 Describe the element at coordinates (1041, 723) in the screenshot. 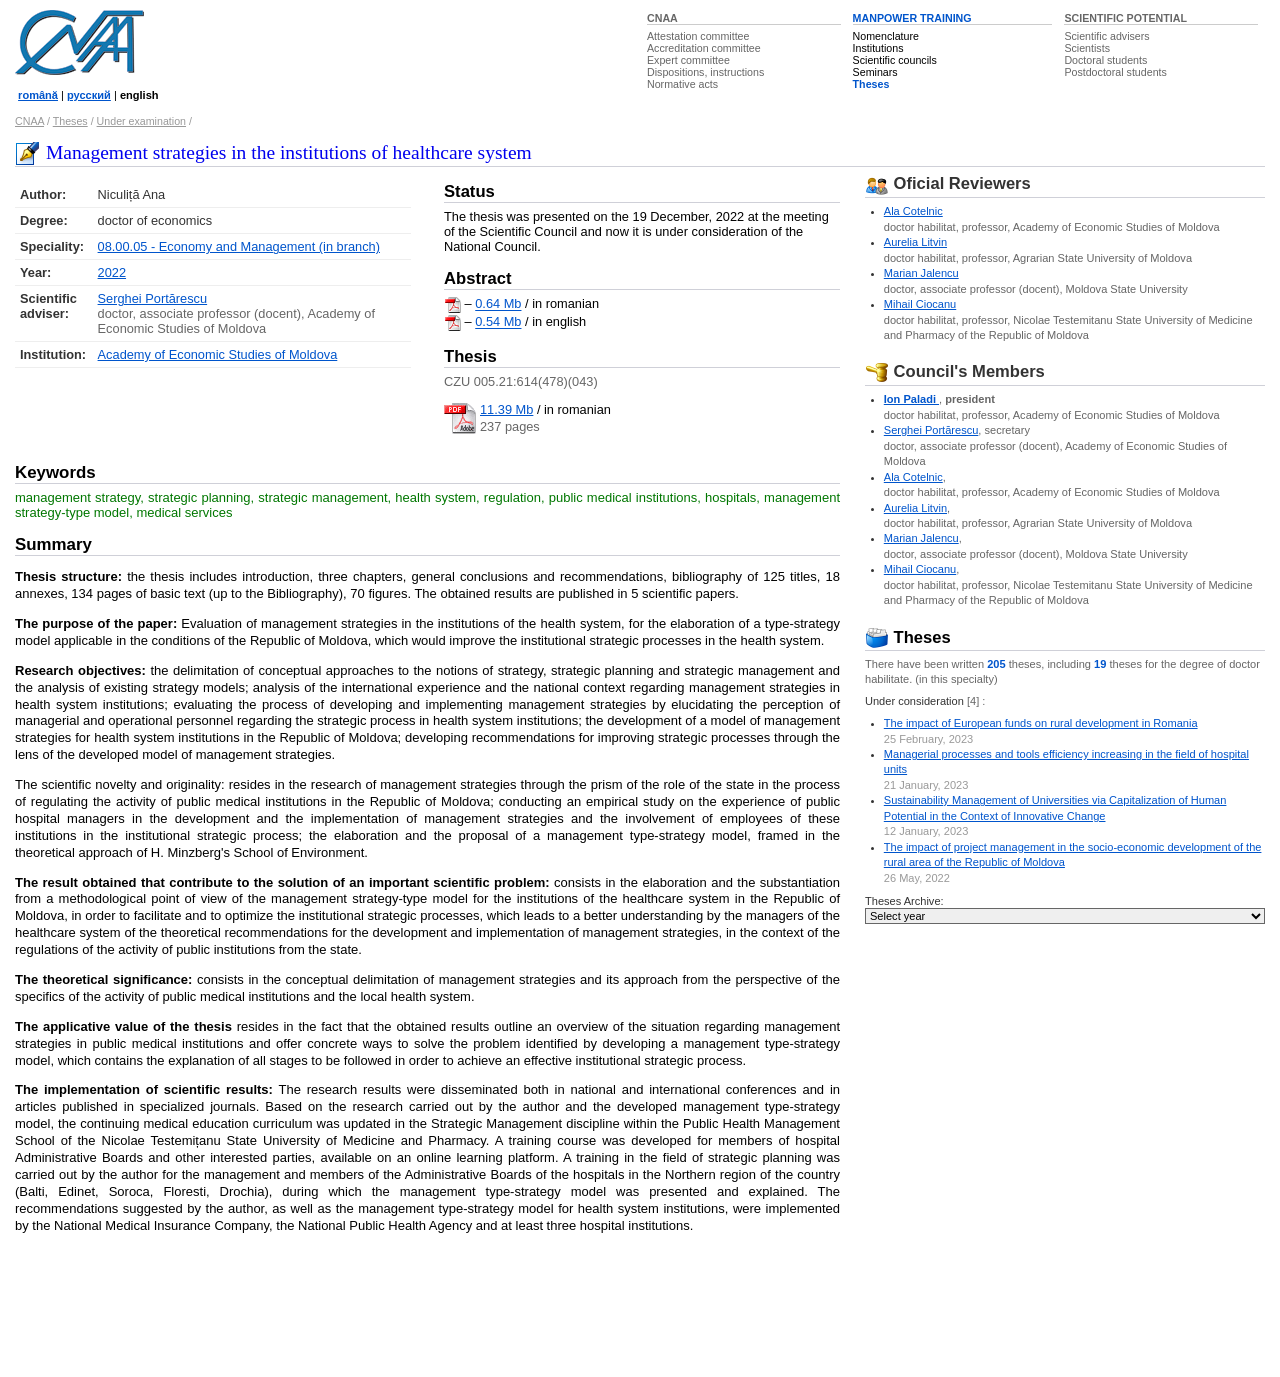

I see `The impact of European funds on rural development in Romania` at that location.